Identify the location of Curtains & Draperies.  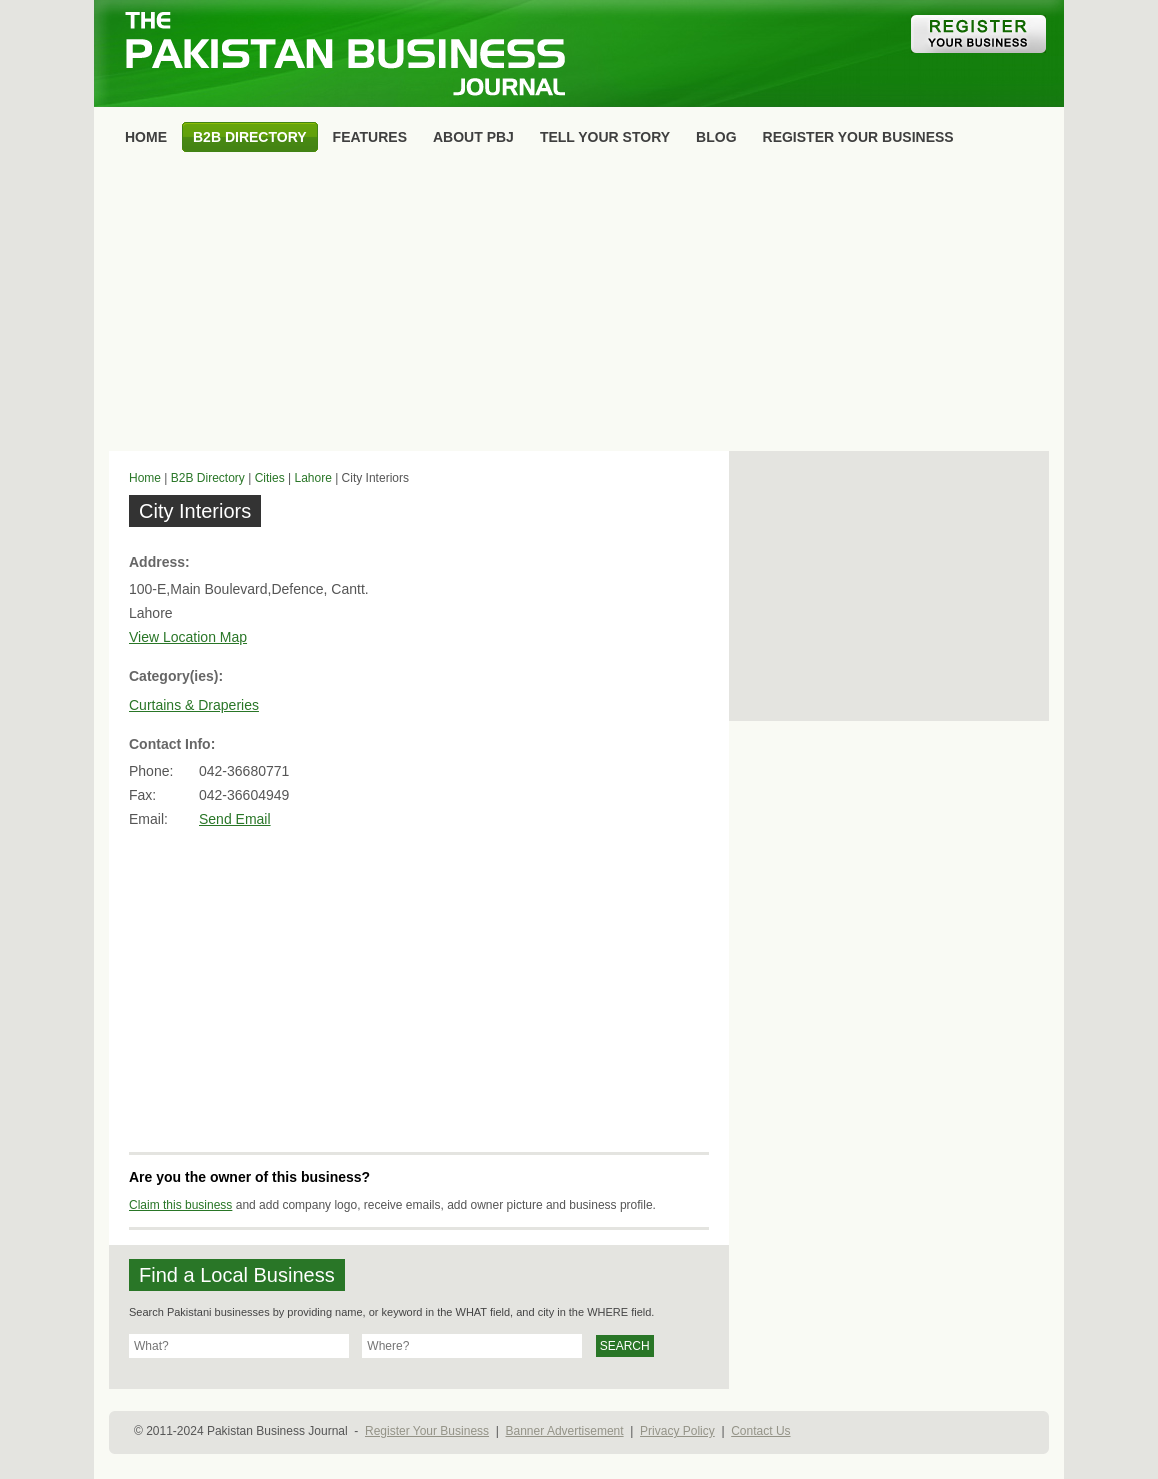
(194, 705).